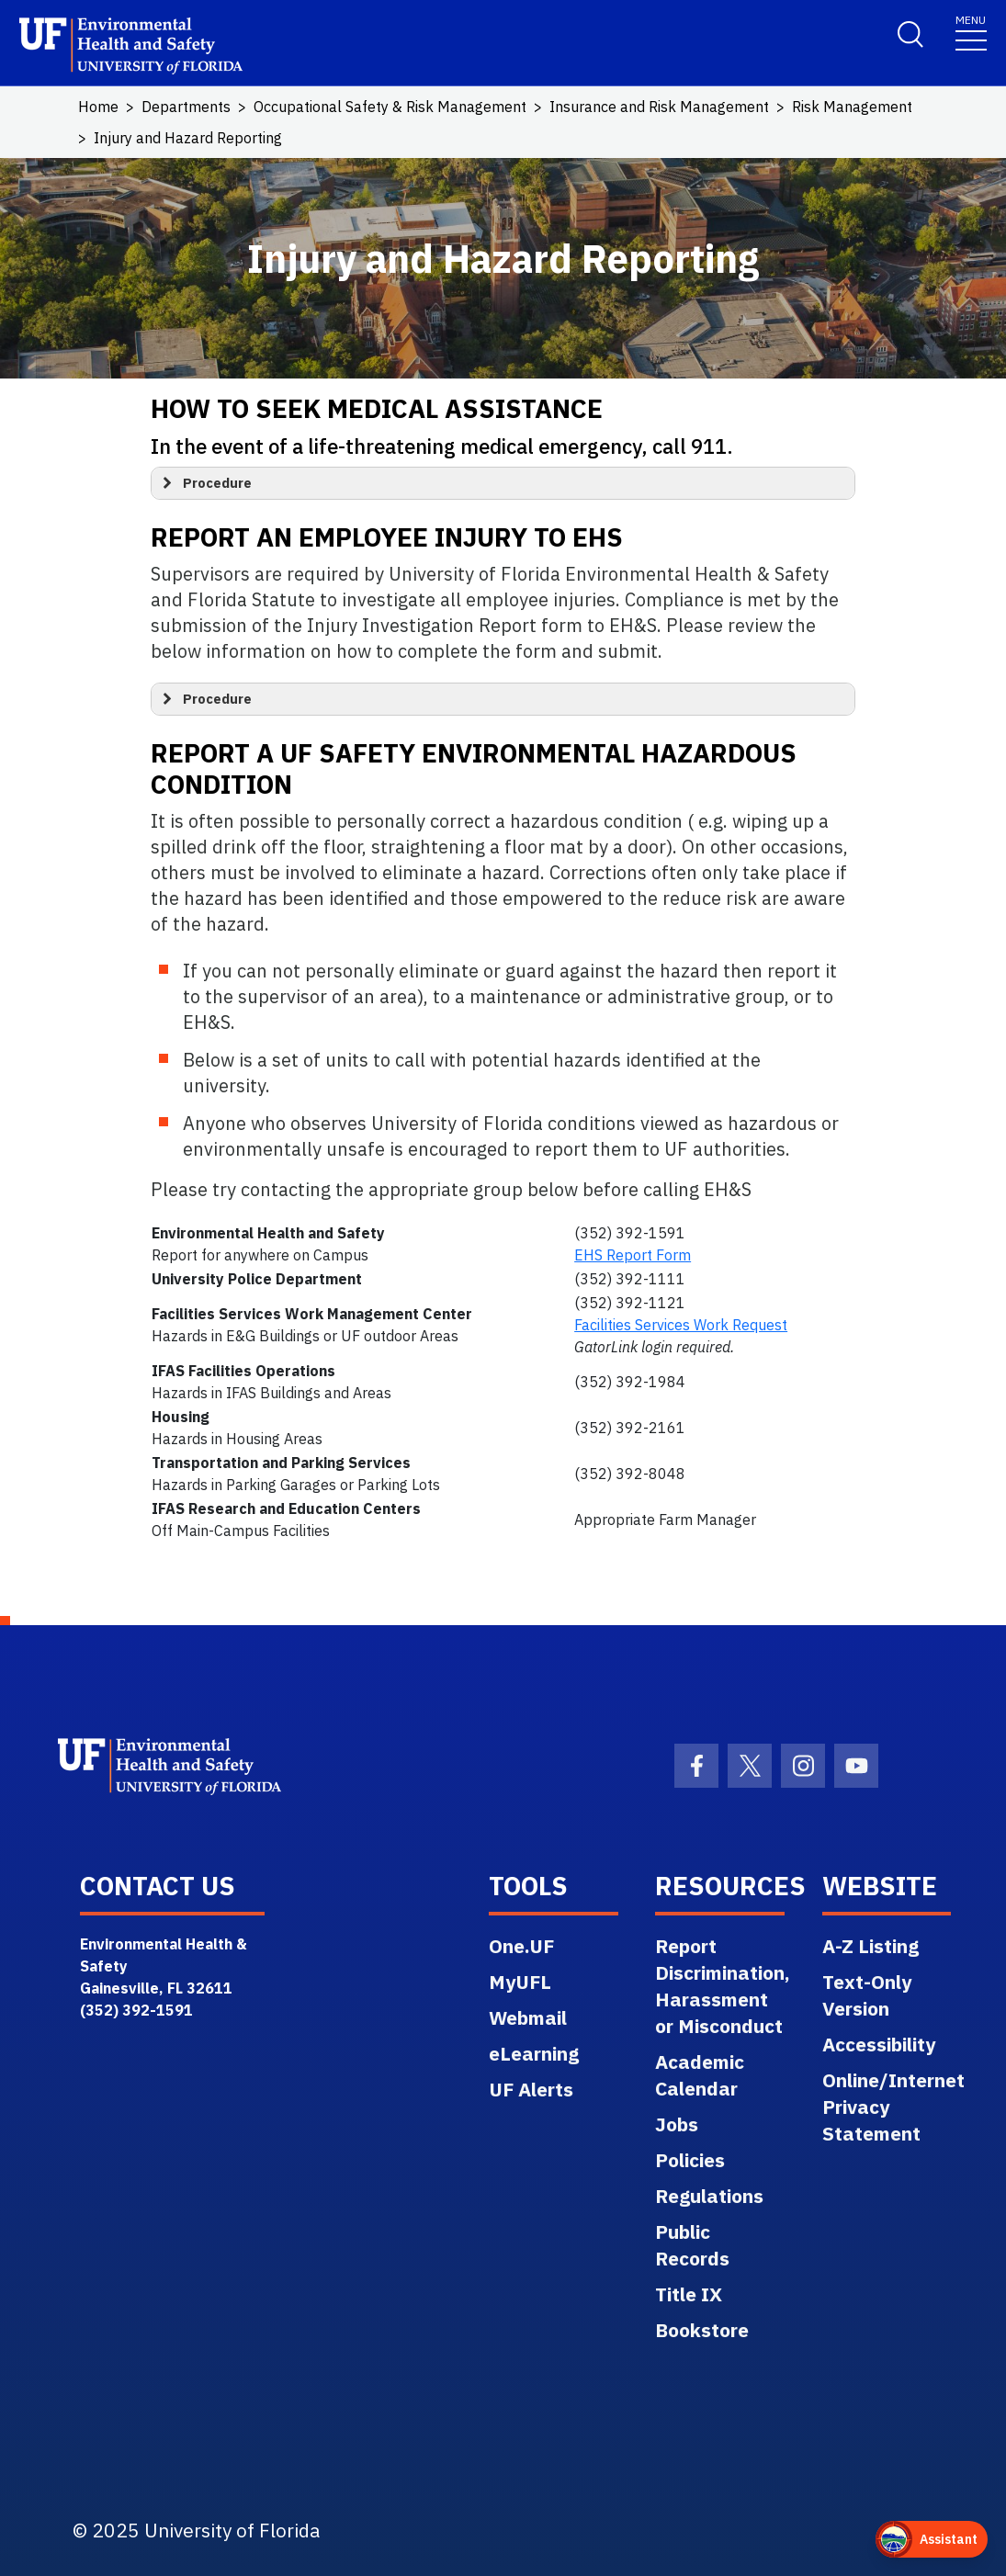  What do you see at coordinates (852, 106) in the screenshot?
I see `Risk Management` at bounding box center [852, 106].